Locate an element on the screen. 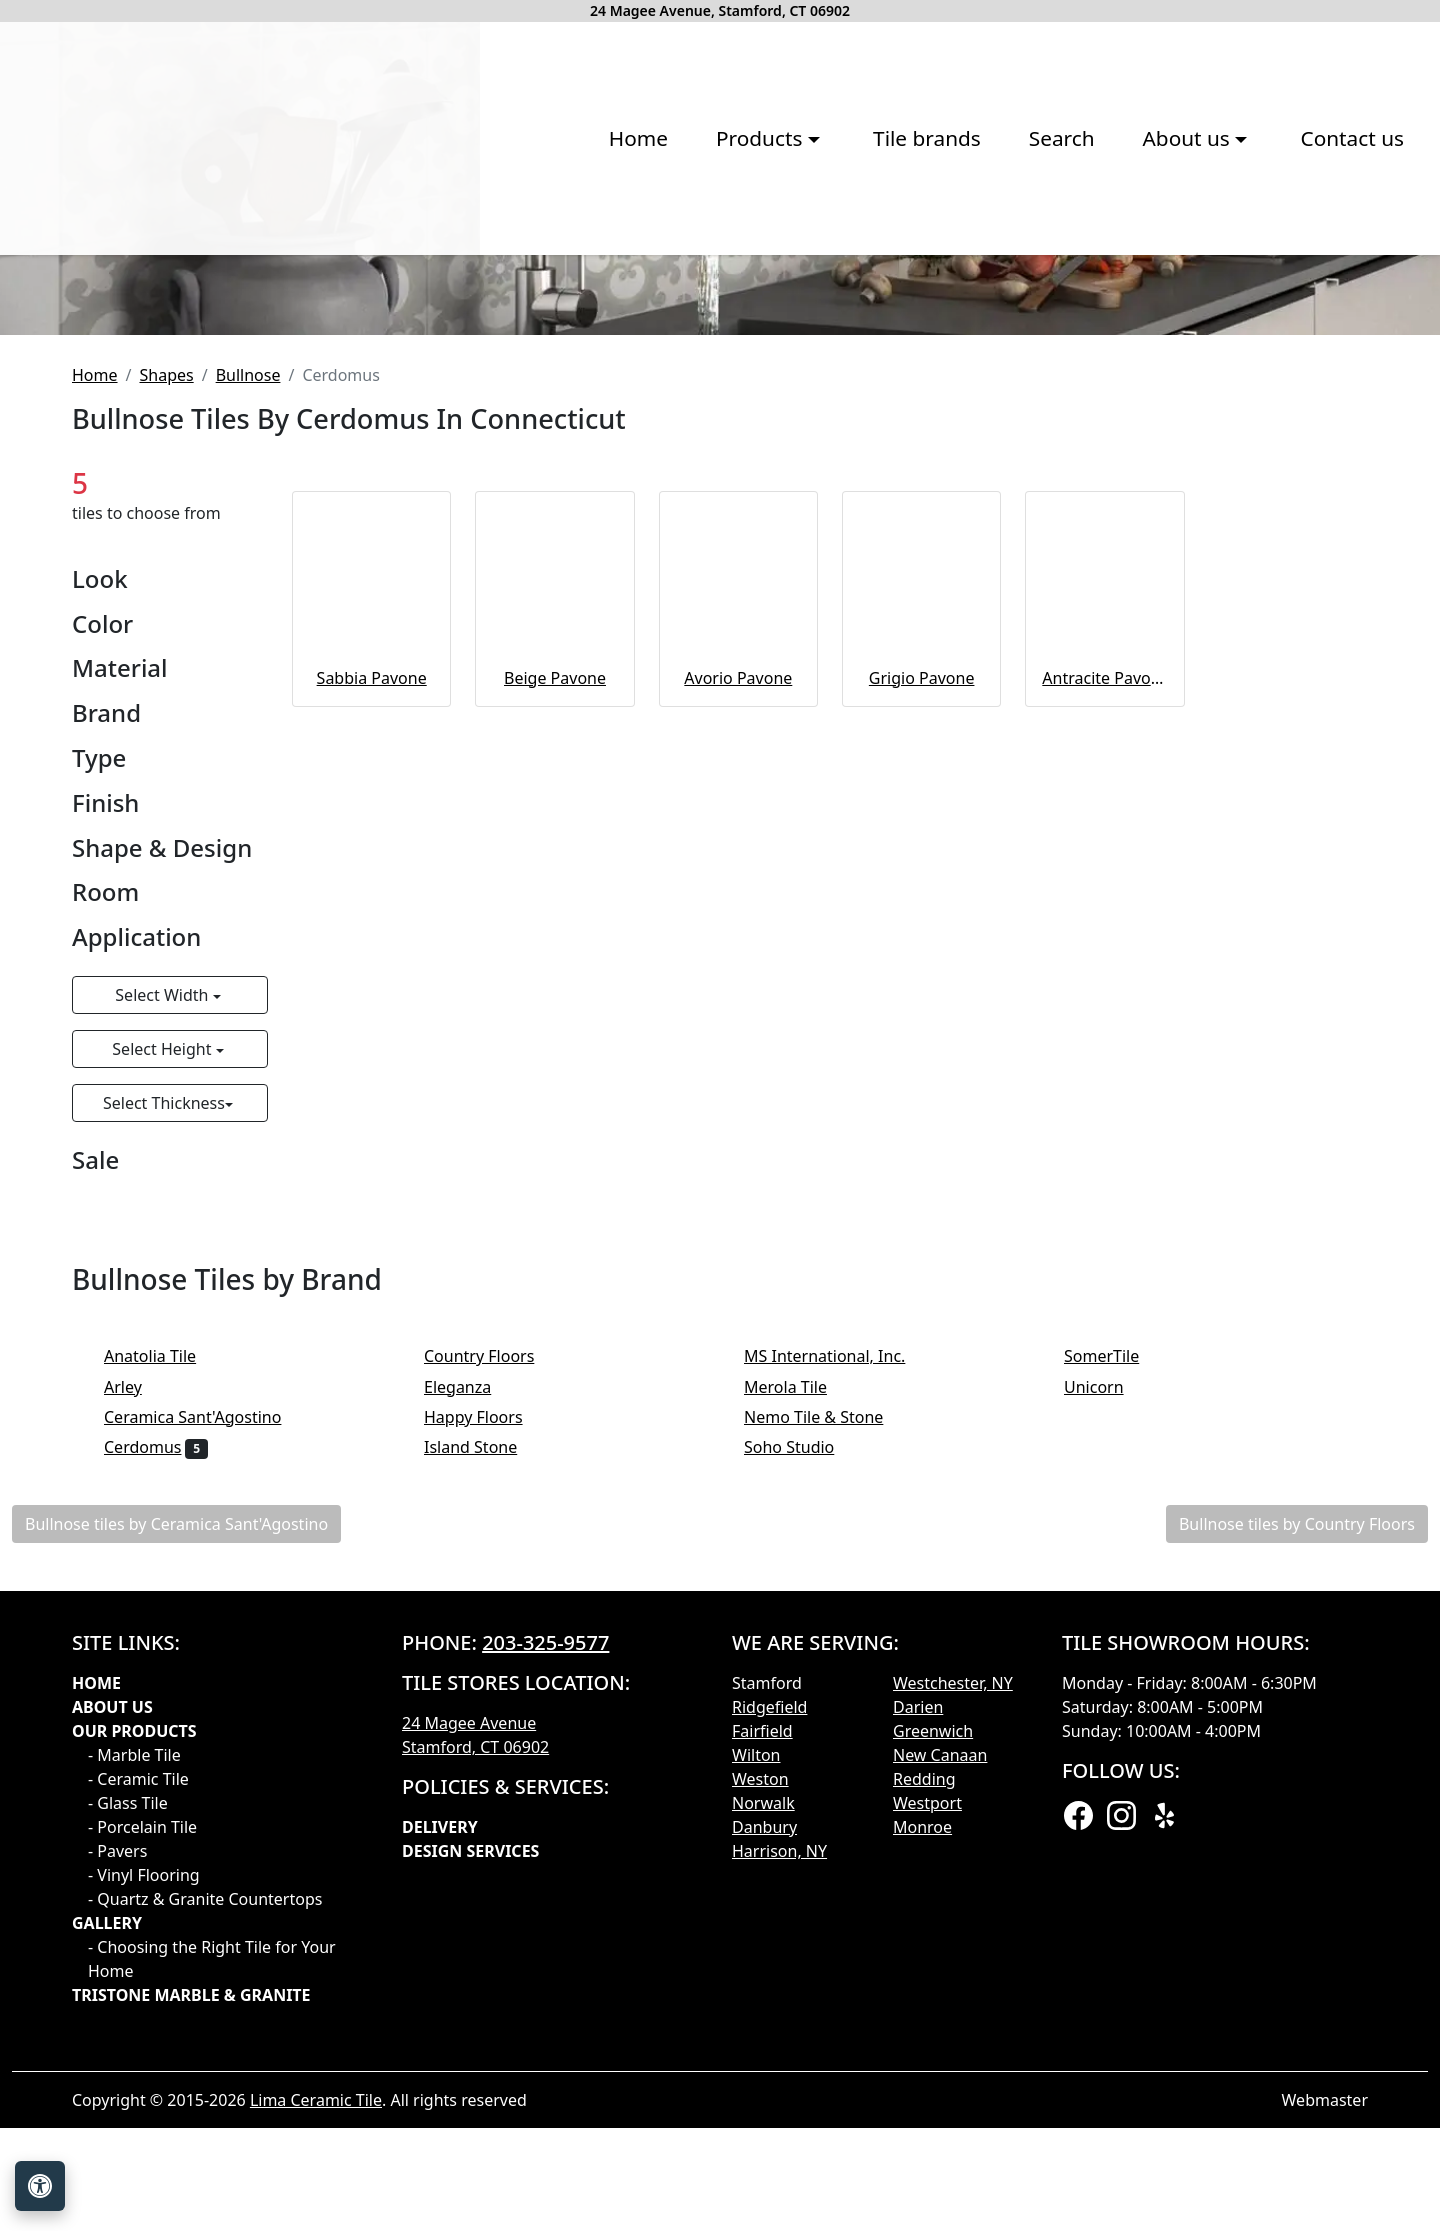  Design Services is located at coordinates (470, 2153).